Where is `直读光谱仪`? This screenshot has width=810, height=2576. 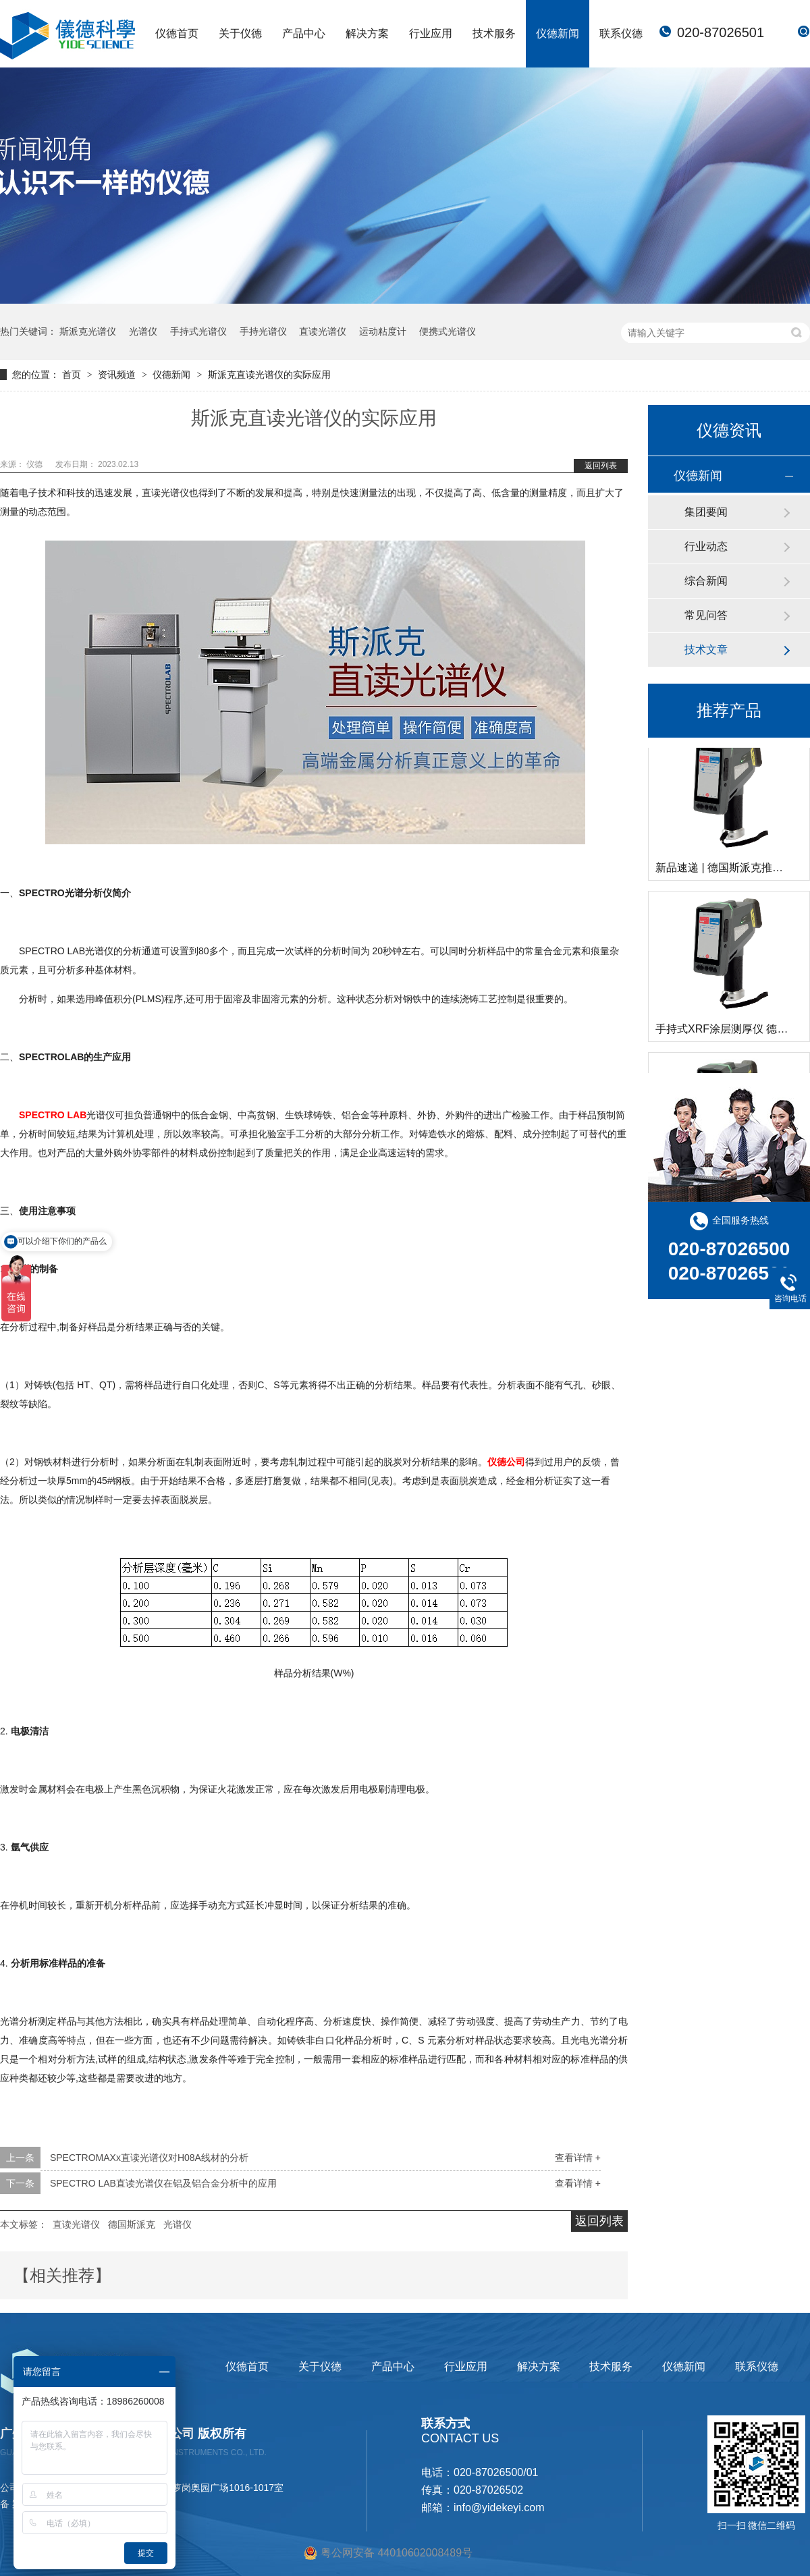
直读光谱仪 is located at coordinates (322, 331).